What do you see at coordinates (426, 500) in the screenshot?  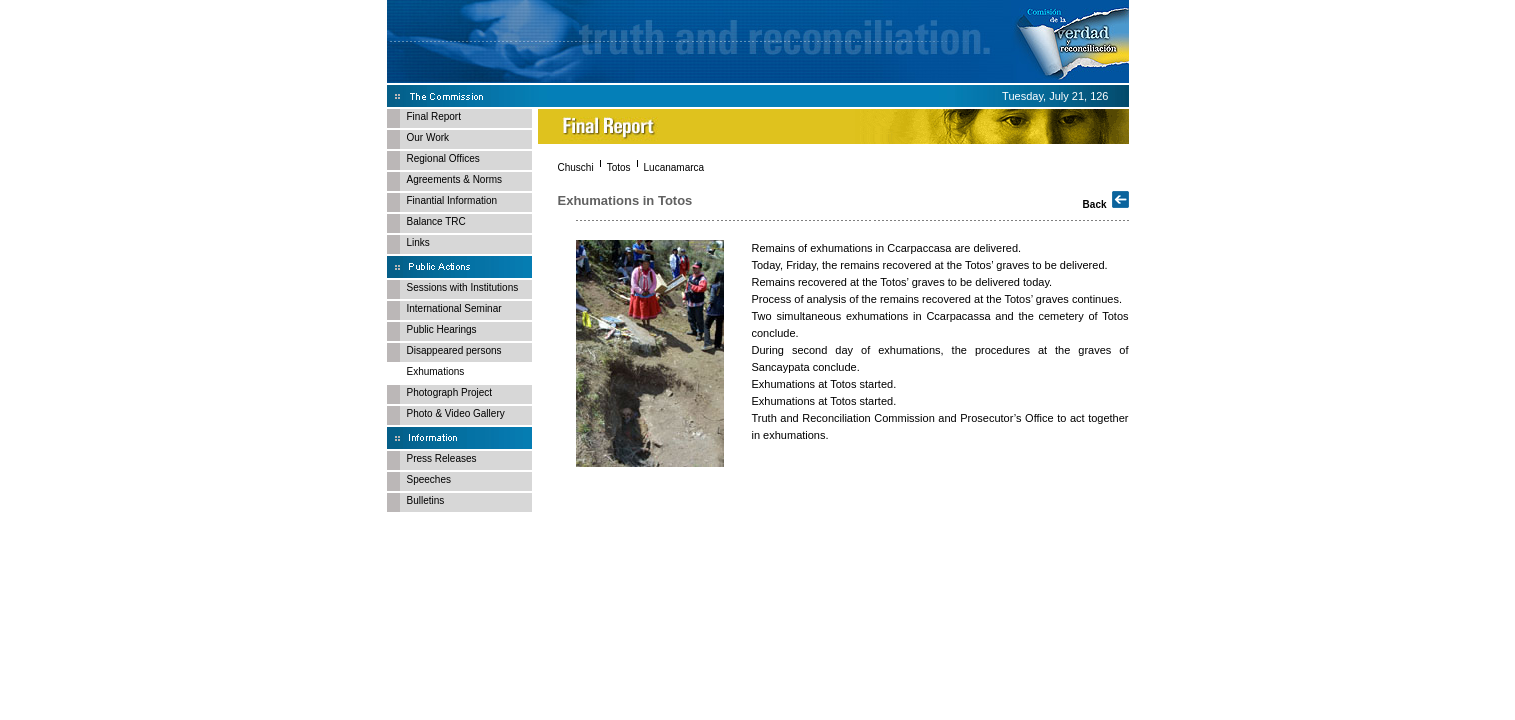 I see `Bulletins` at bounding box center [426, 500].